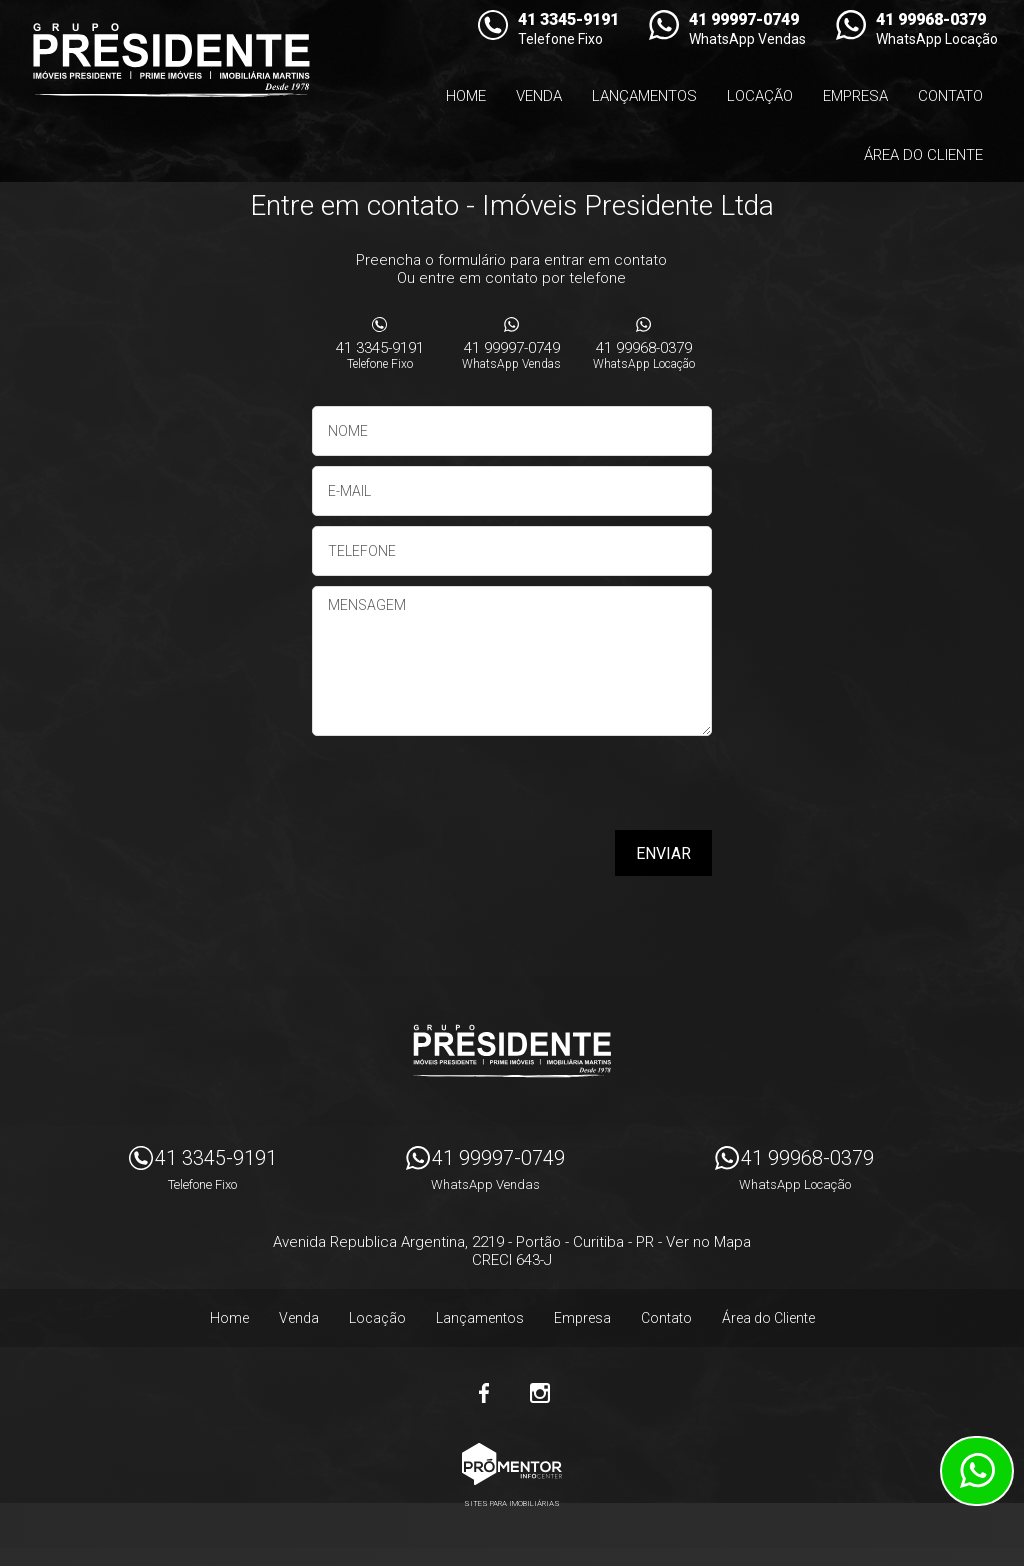  I want to click on Imóveis Presidente Ltda, so click(512, 1051).